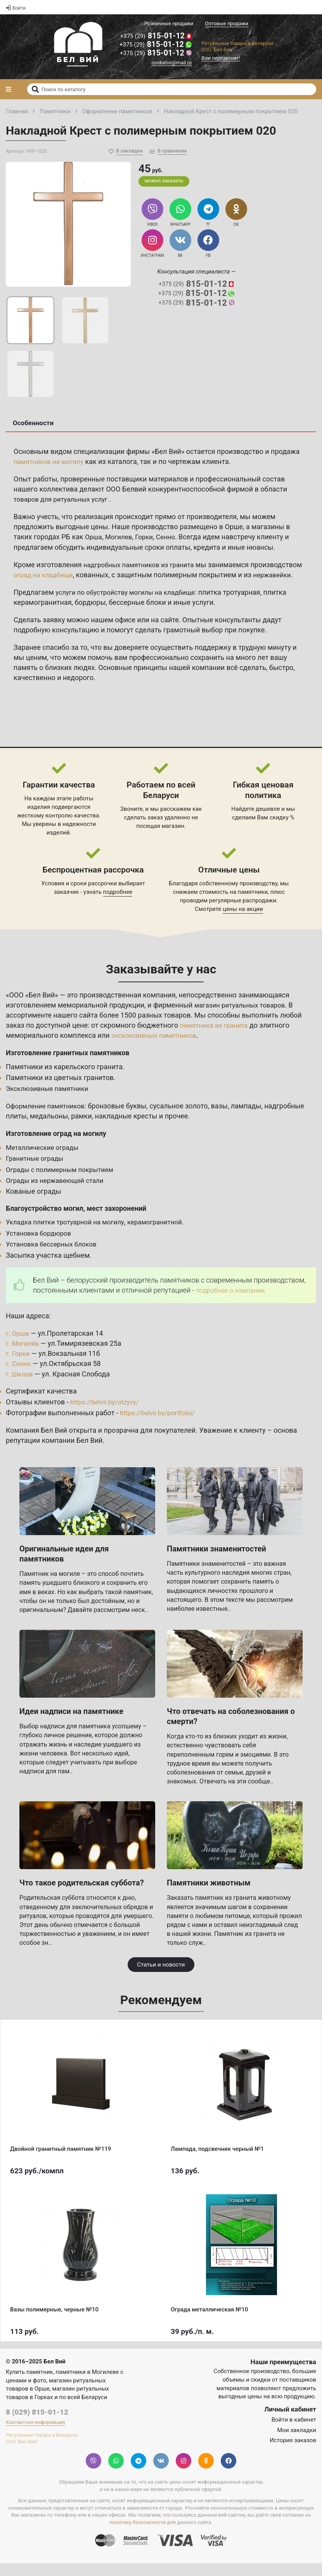  I want to click on Сенно, so click(170, 539).